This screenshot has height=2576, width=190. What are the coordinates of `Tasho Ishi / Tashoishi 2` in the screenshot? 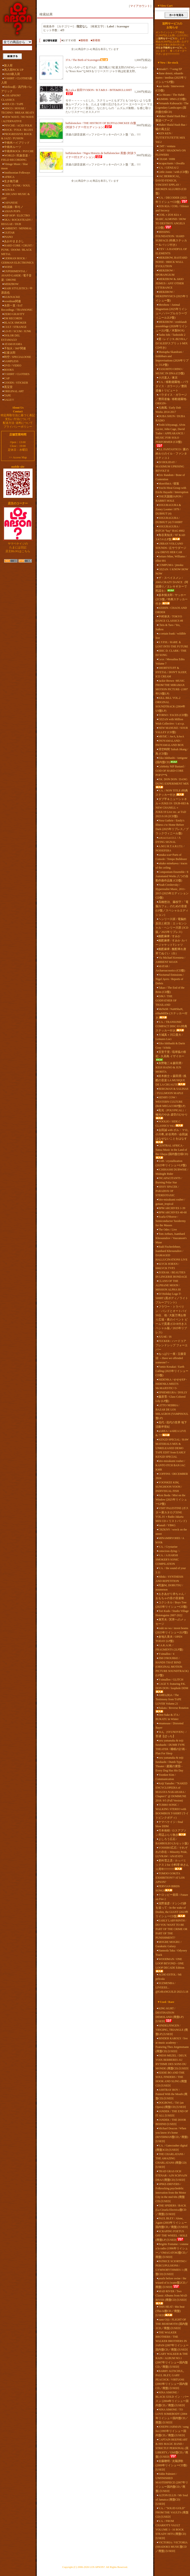 It's located at (171, 334).